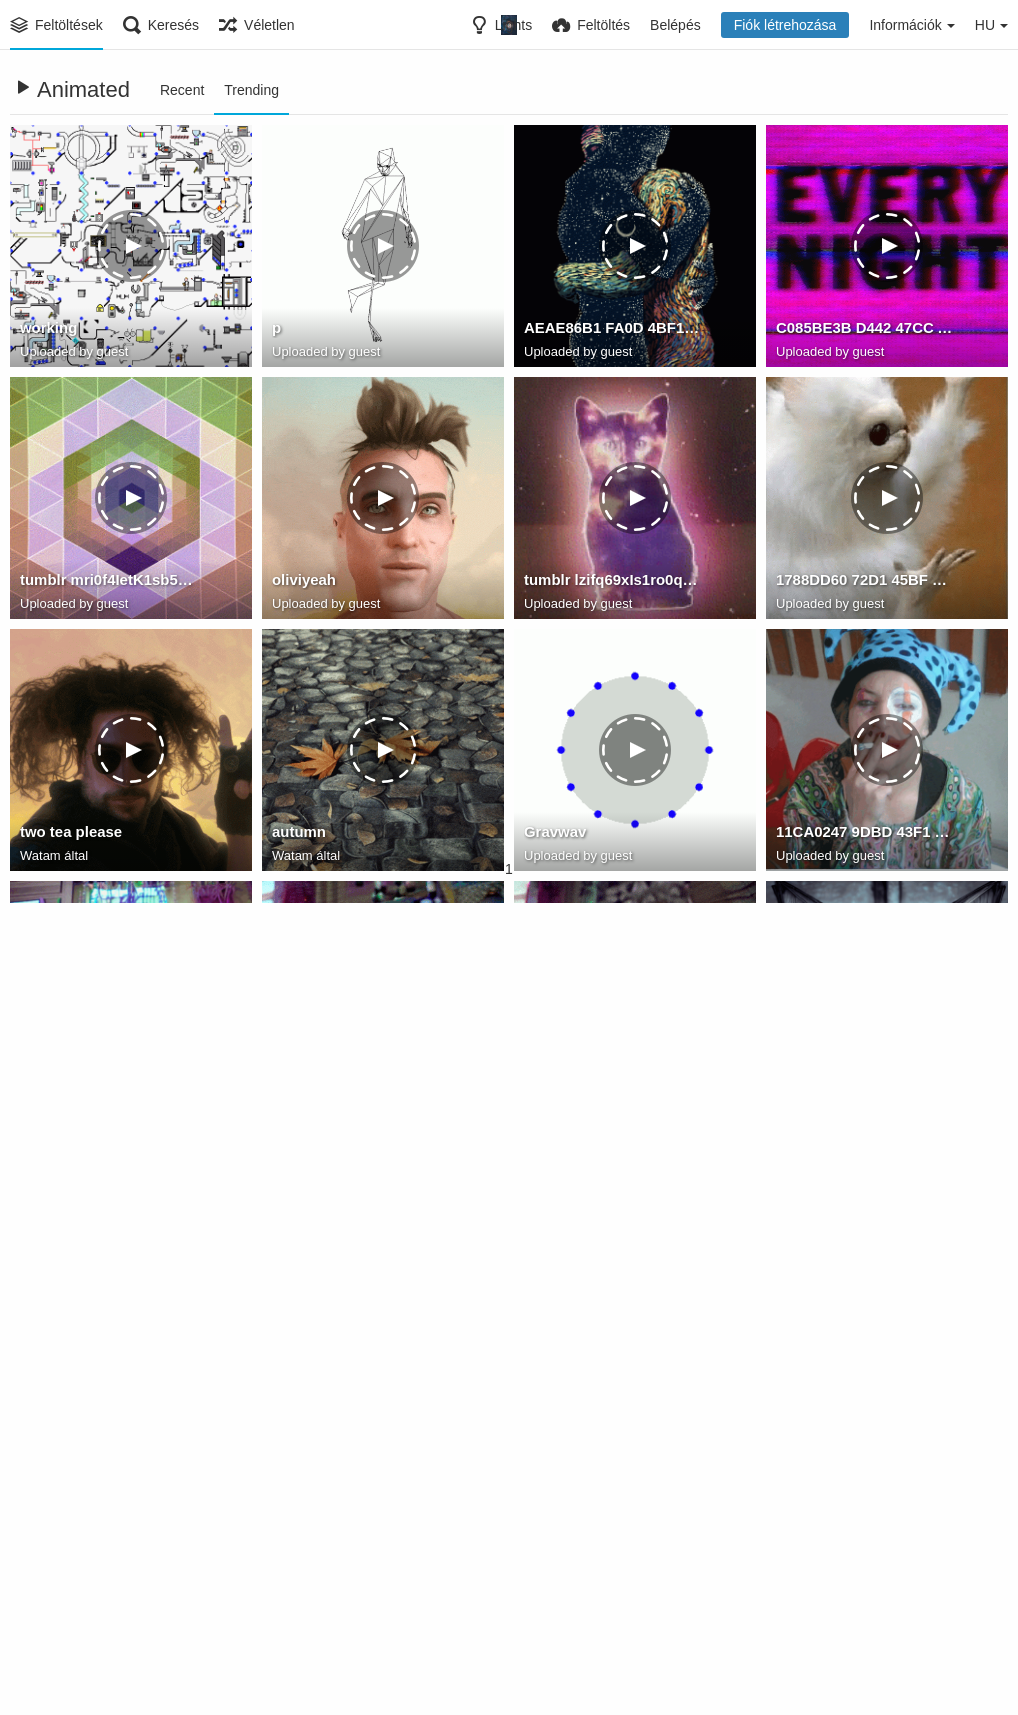 Image resolution: width=1018 pixels, height=1715 pixels. What do you see at coordinates (182, 90) in the screenshot?
I see `Recent` at bounding box center [182, 90].